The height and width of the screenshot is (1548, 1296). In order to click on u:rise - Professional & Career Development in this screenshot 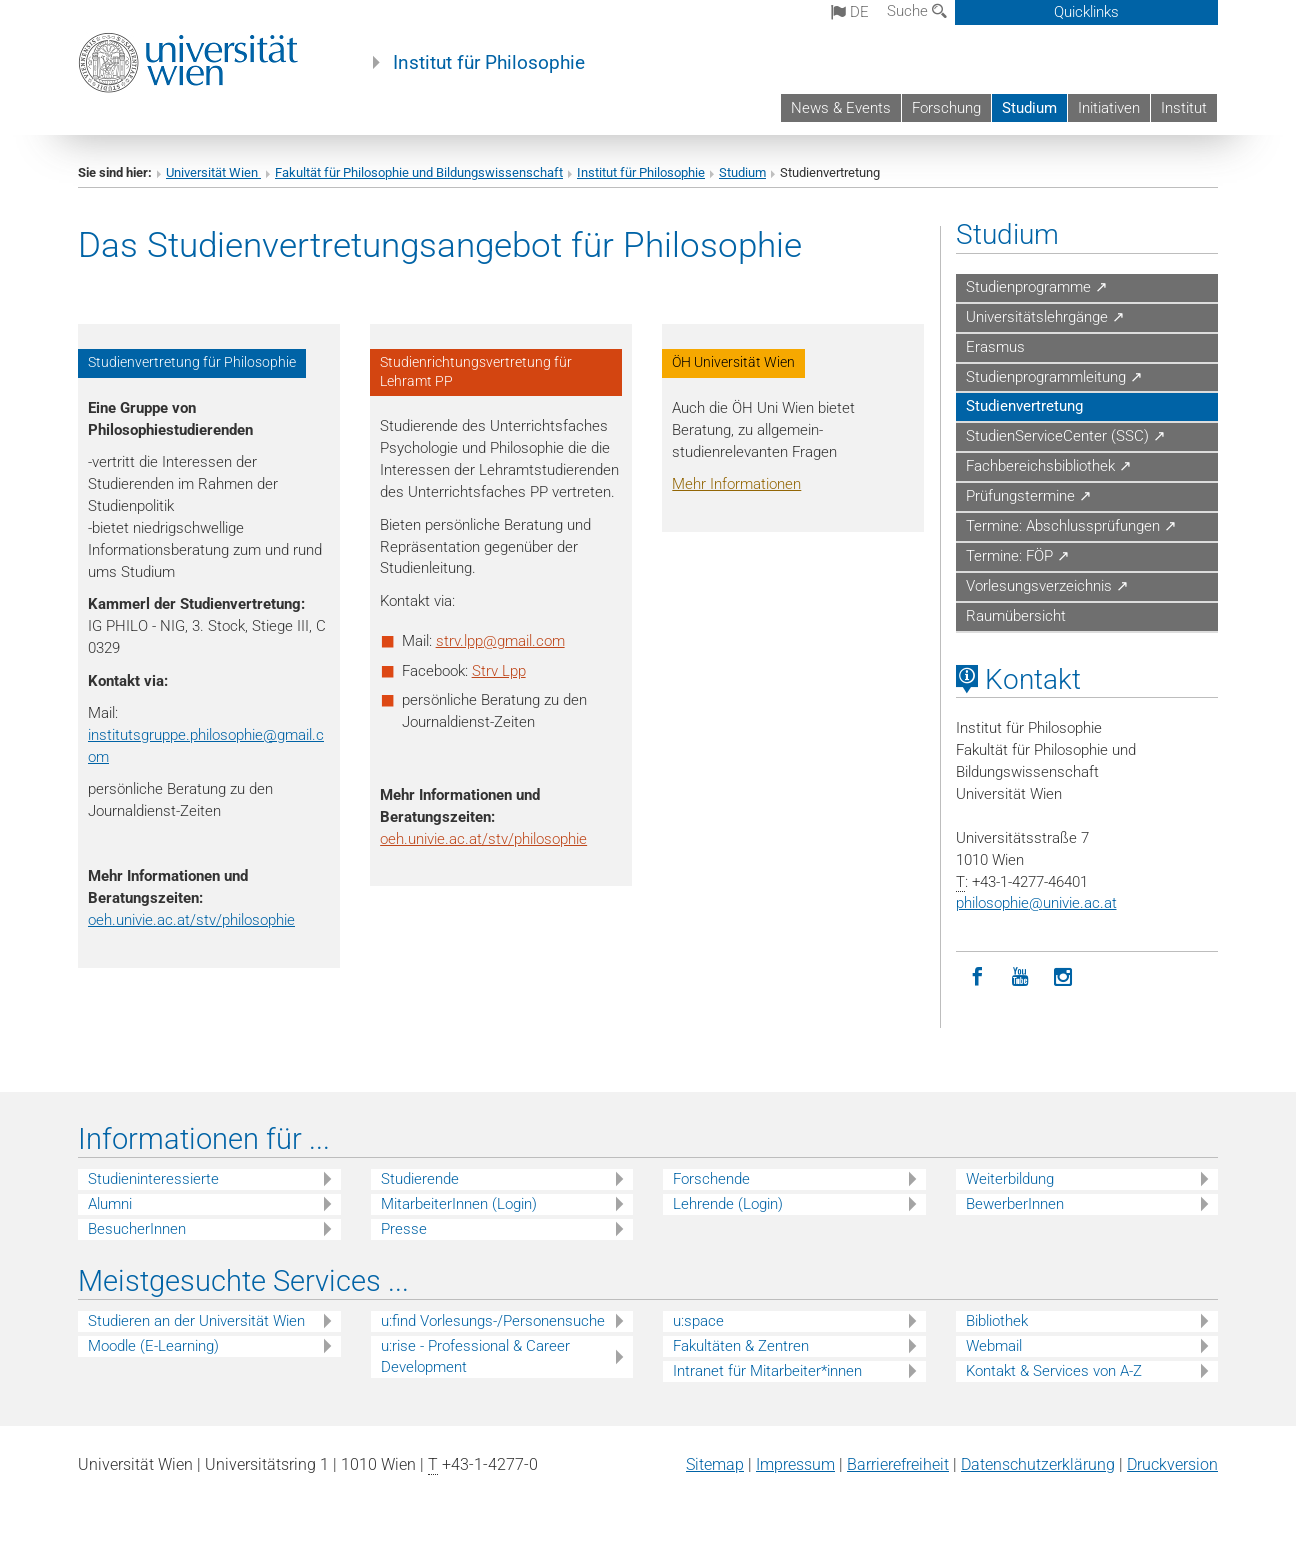, I will do `click(475, 1356)`.